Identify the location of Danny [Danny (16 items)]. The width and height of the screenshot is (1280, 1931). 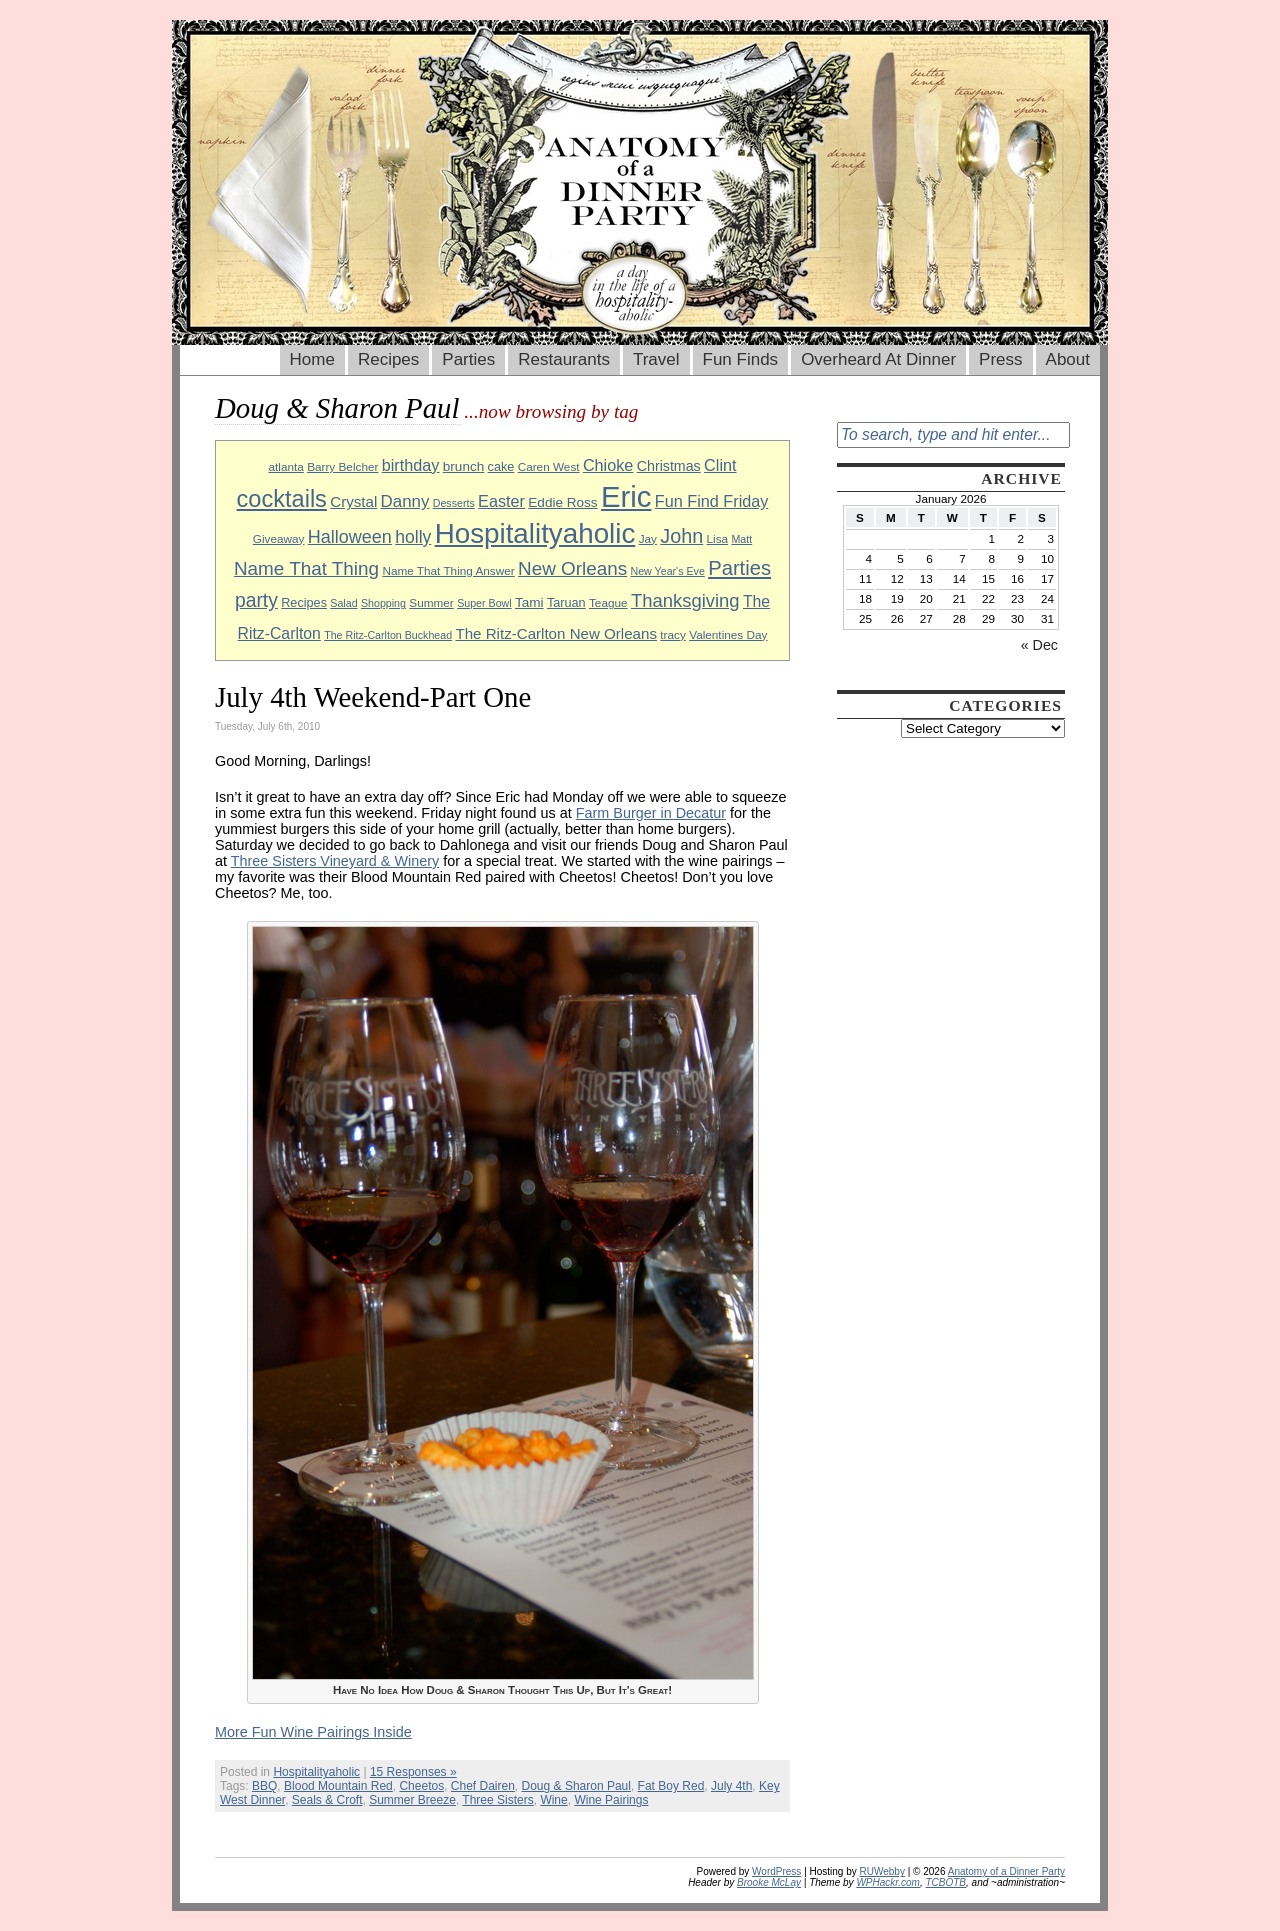
(405, 501).